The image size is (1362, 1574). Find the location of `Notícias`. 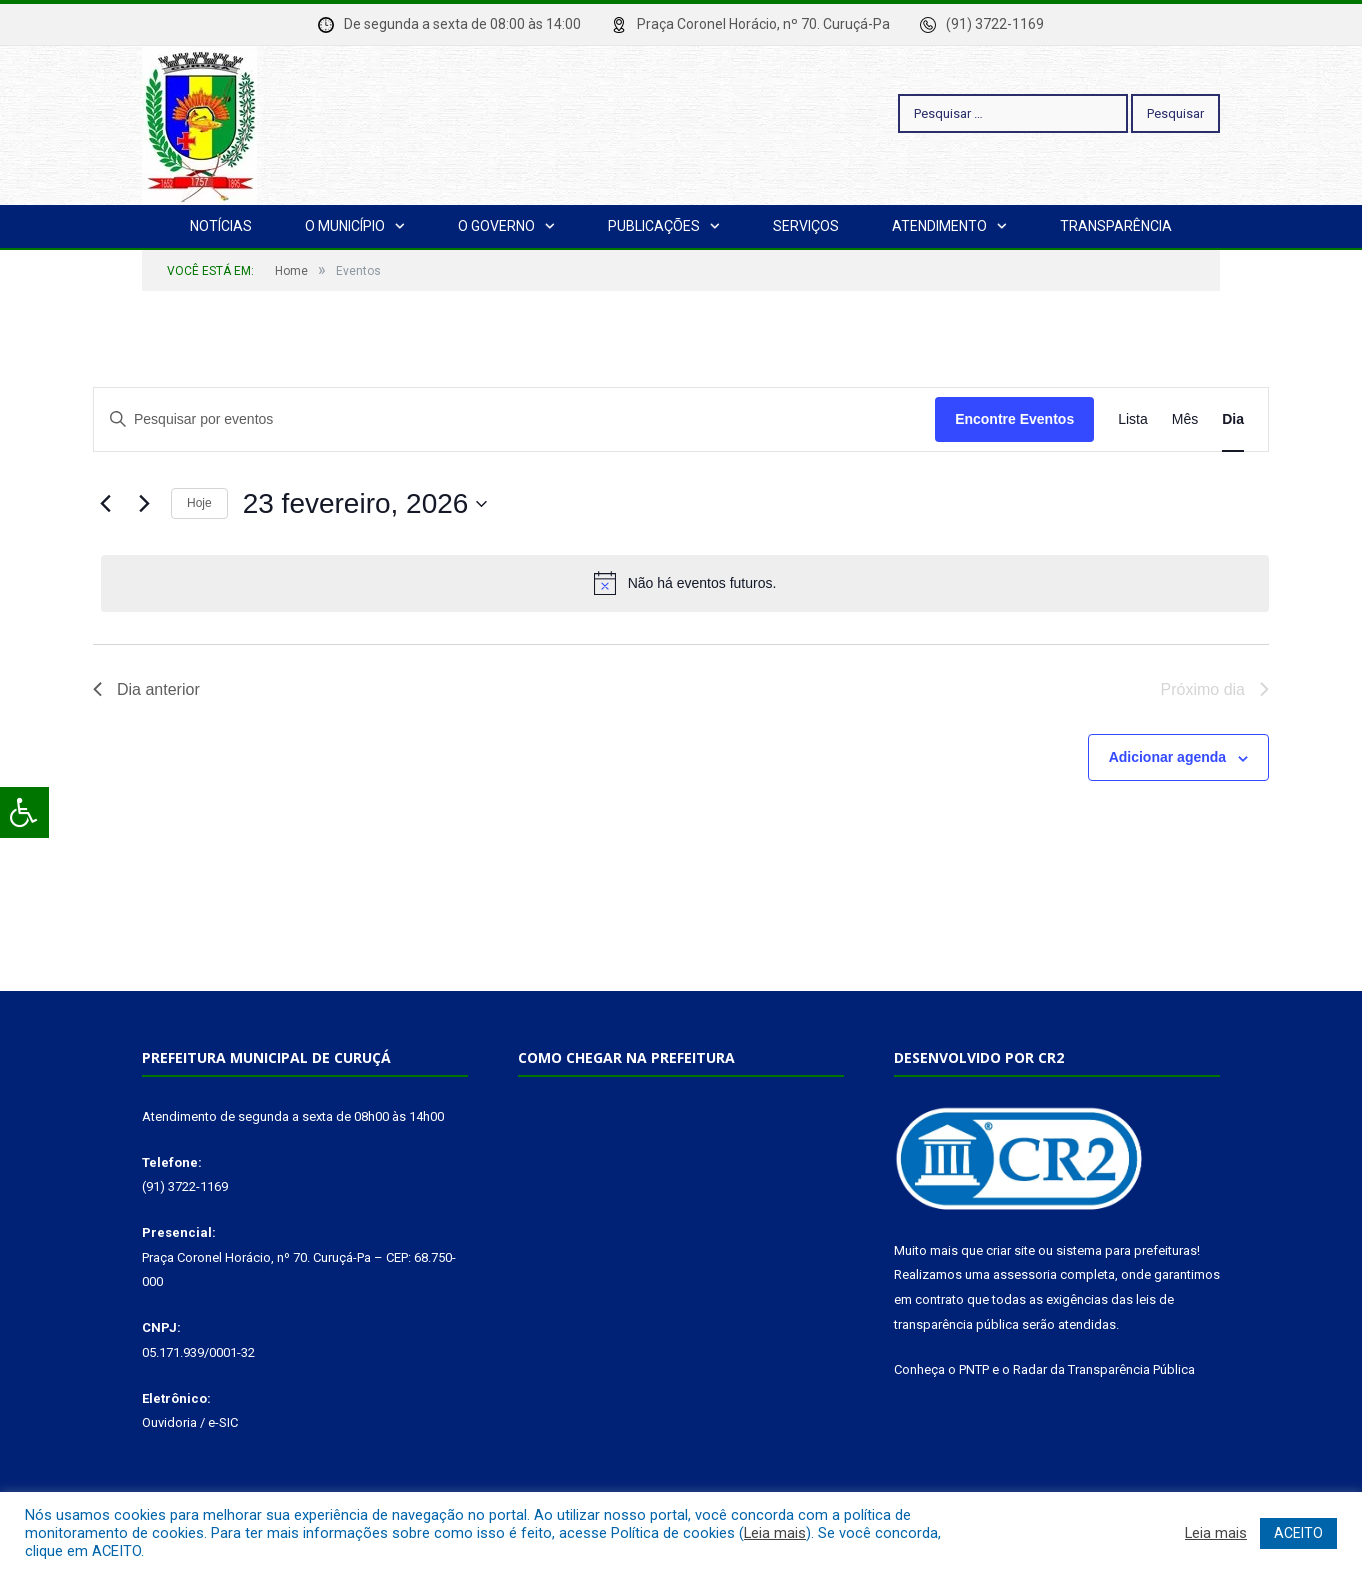

Notícias is located at coordinates (221, 226).